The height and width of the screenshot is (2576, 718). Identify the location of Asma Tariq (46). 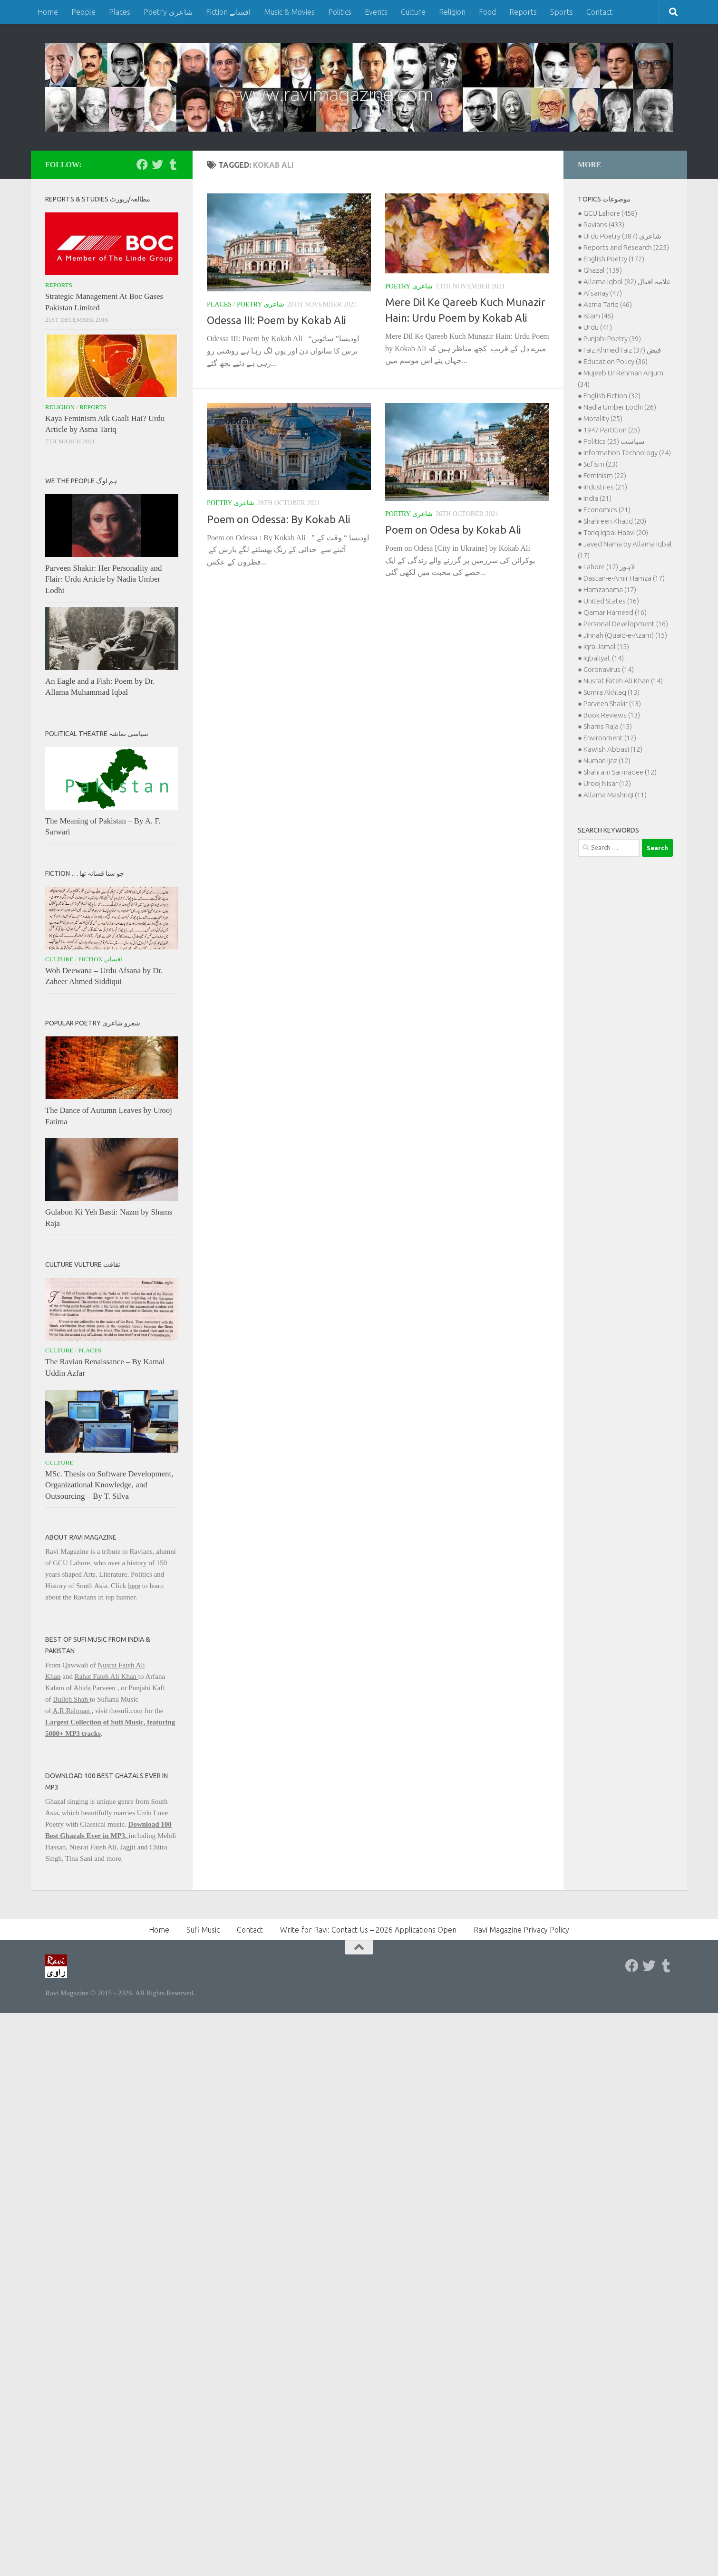
(607, 304).